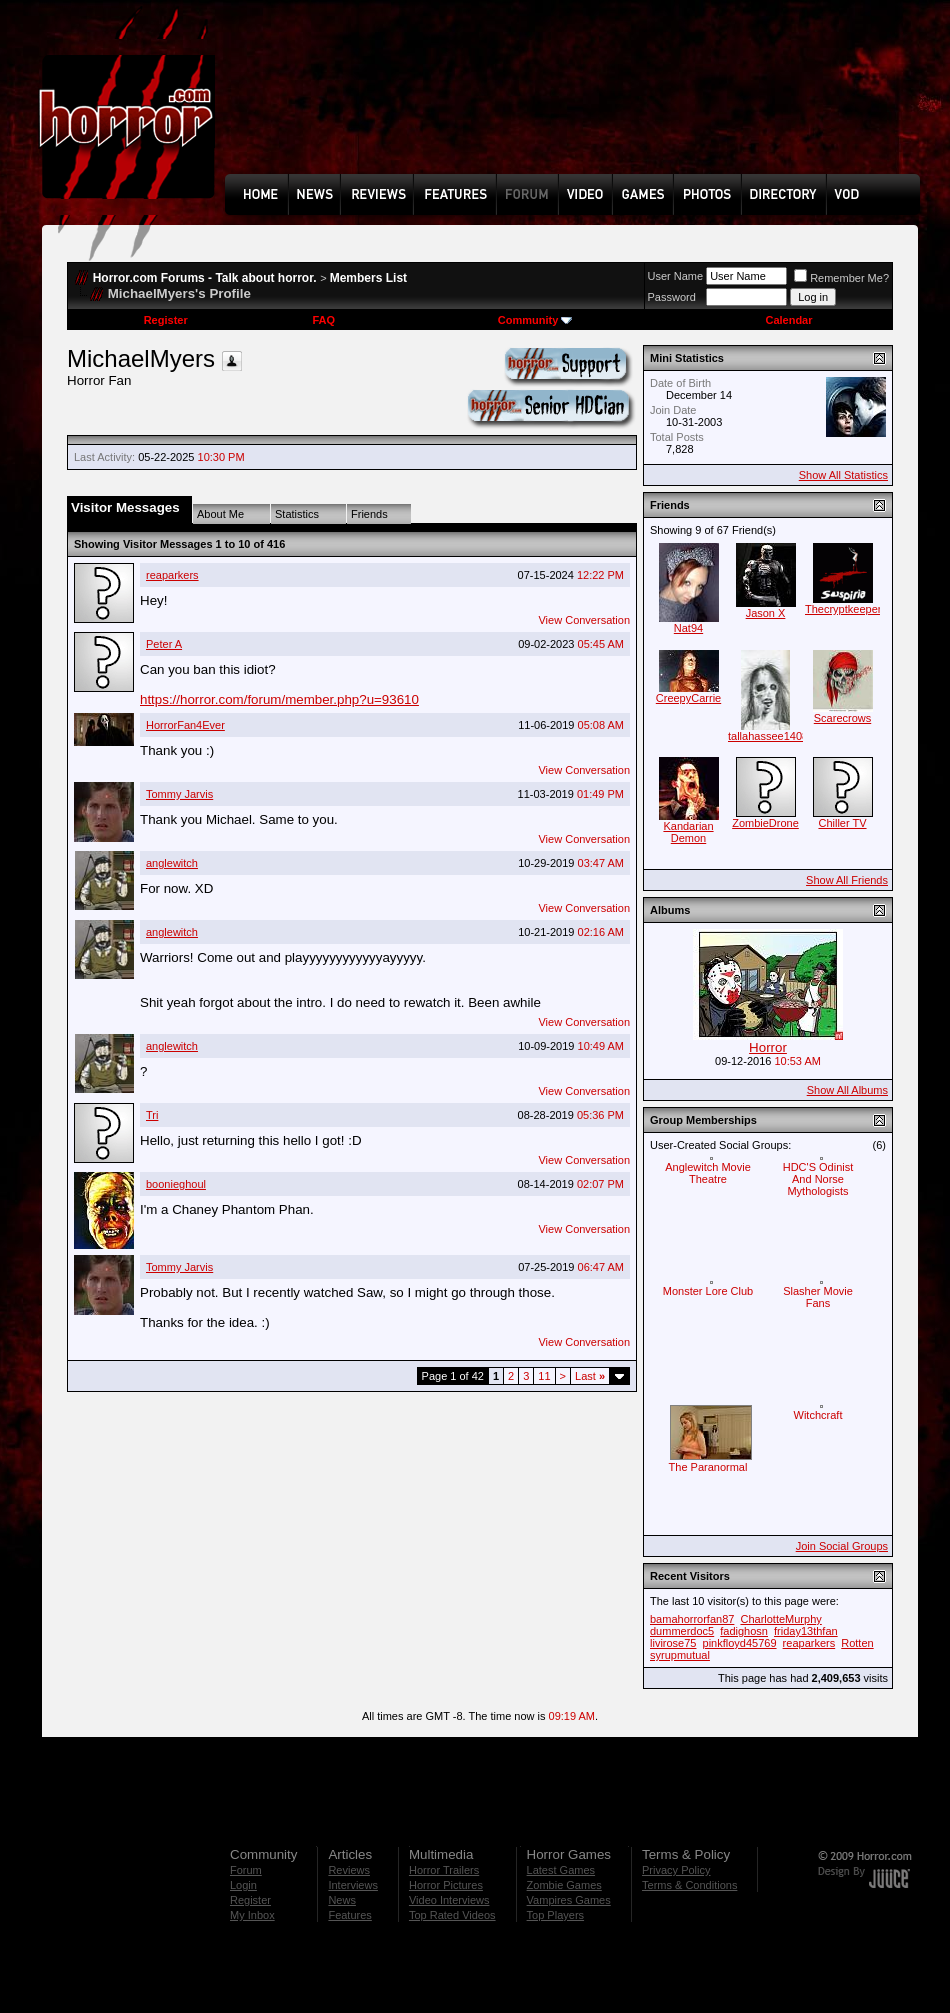 This screenshot has height=2013, width=950. I want to click on CreepyCarrie, so click(688, 698).